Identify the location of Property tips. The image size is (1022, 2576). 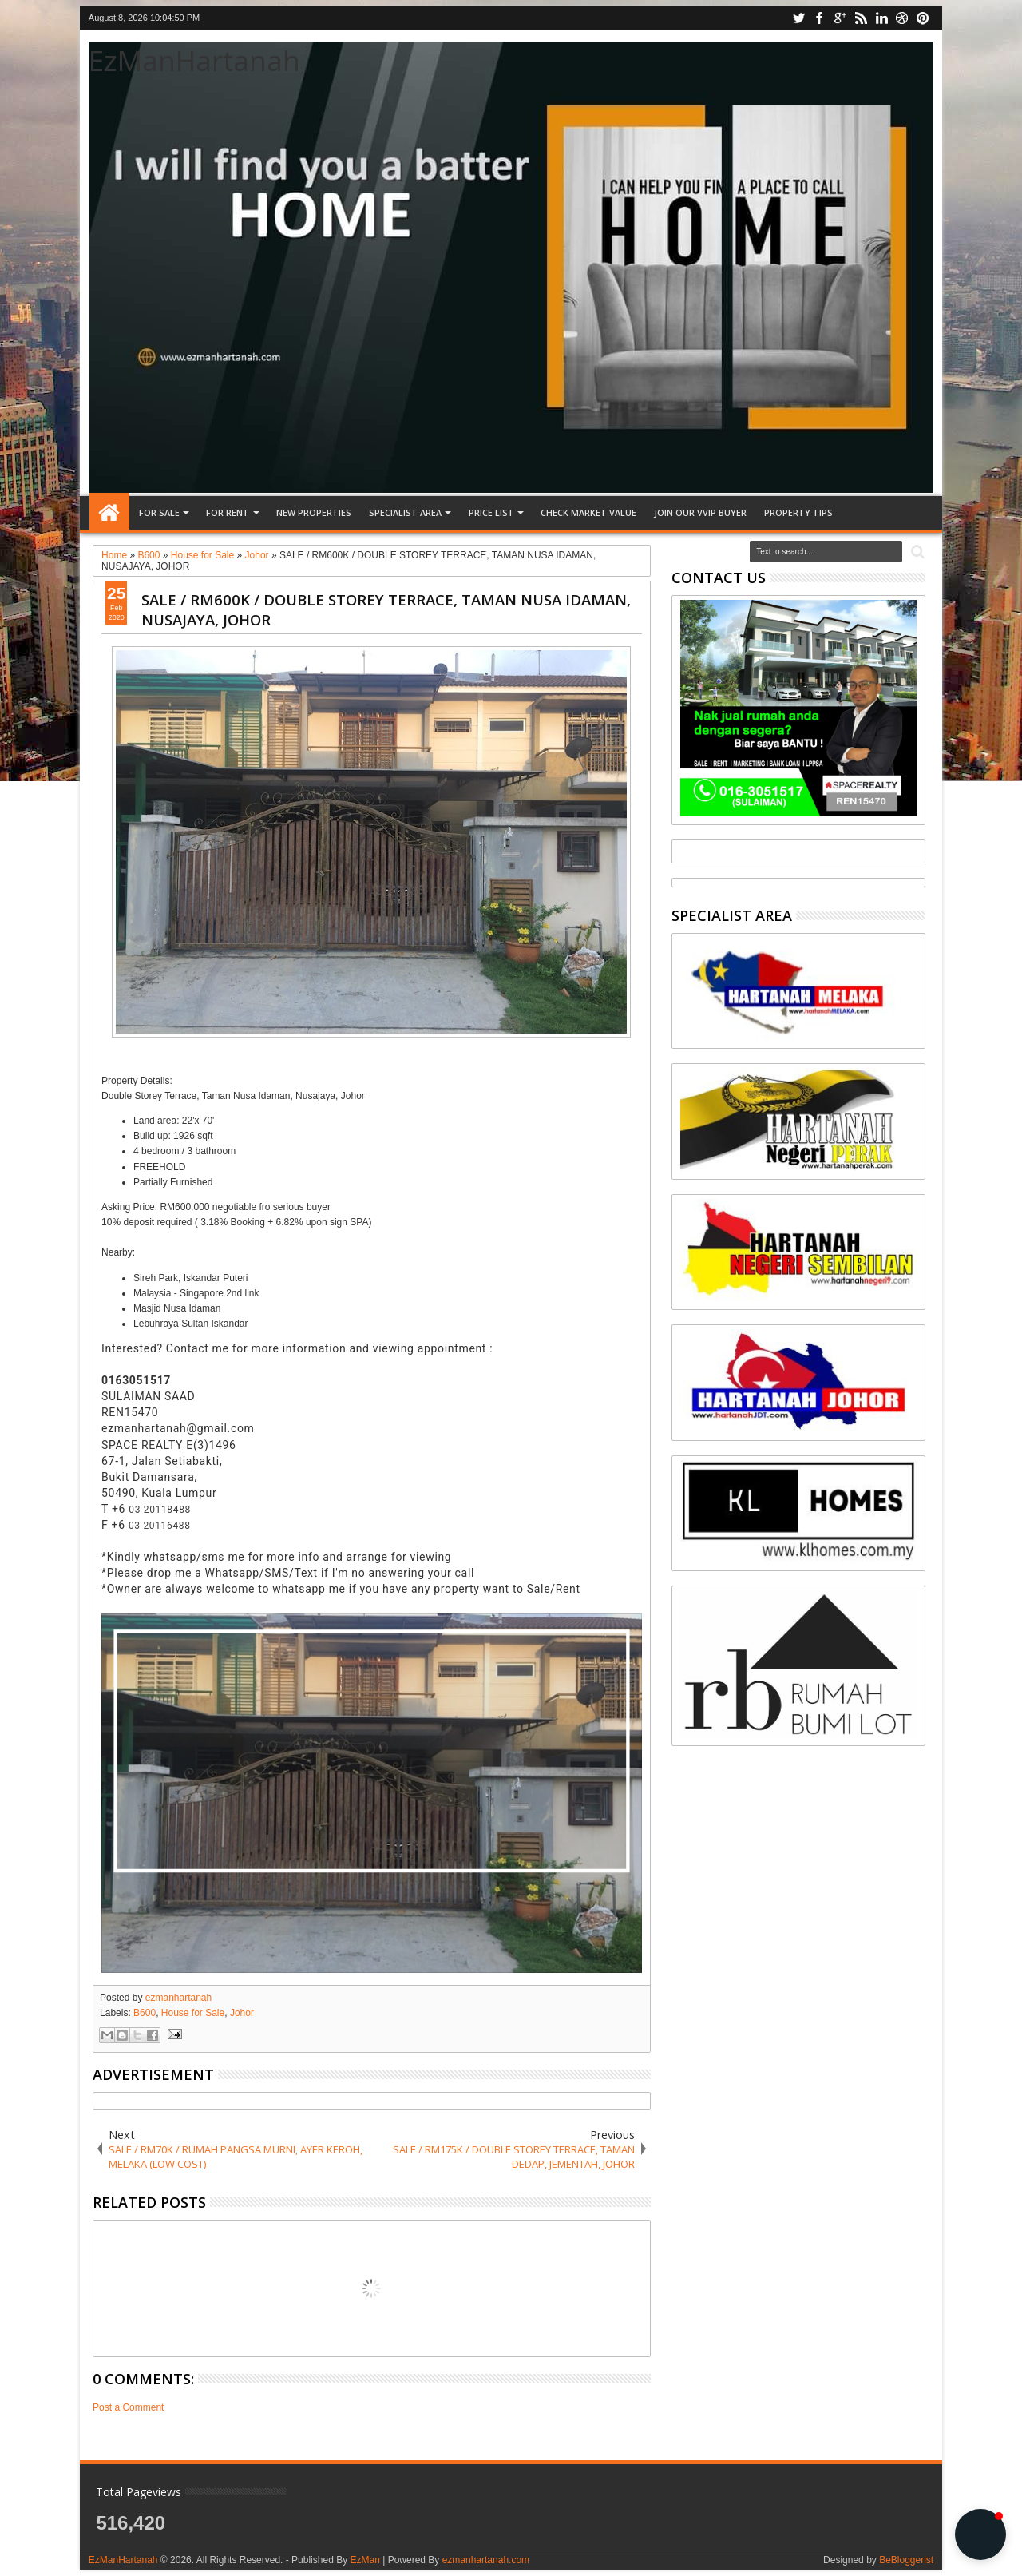
(798, 512).